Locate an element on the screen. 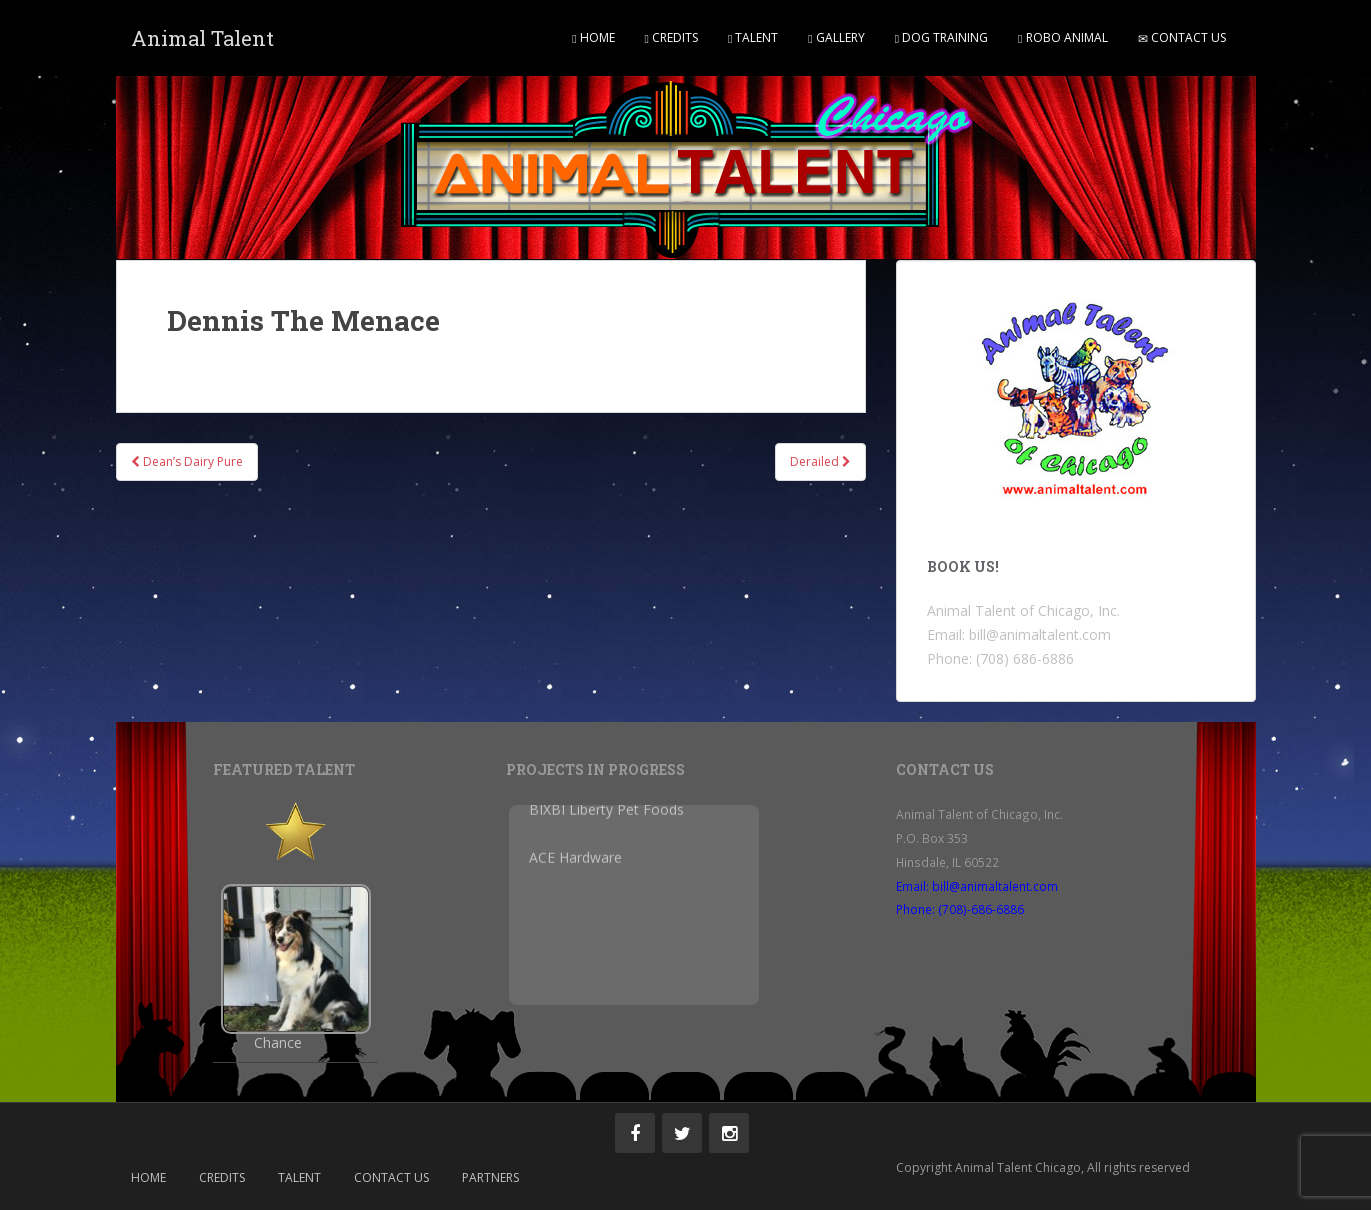  Email: bill@animaltalent.com is located at coordinates (977, 886).